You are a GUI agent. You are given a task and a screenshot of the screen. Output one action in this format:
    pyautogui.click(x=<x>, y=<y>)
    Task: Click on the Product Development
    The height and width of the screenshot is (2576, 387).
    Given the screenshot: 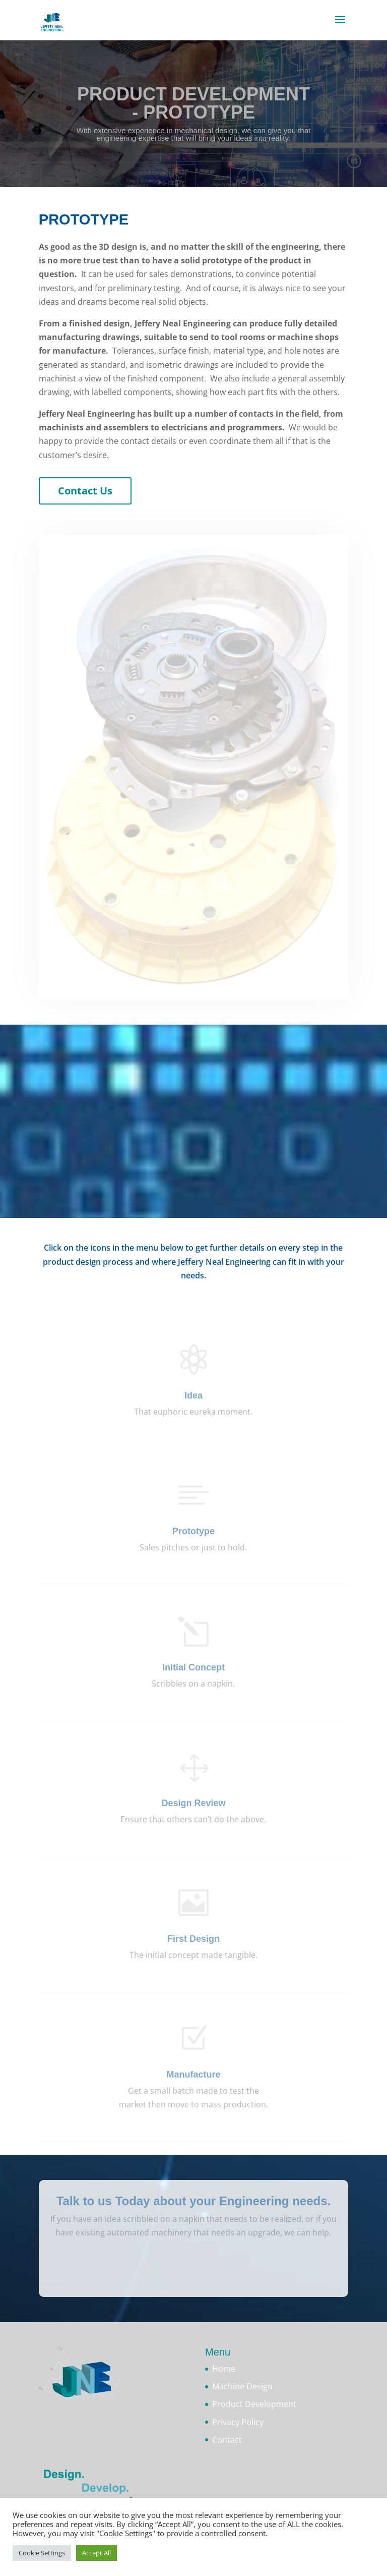 What is the action you would take?
    pyautogui.click(x=254, y=2404)
    